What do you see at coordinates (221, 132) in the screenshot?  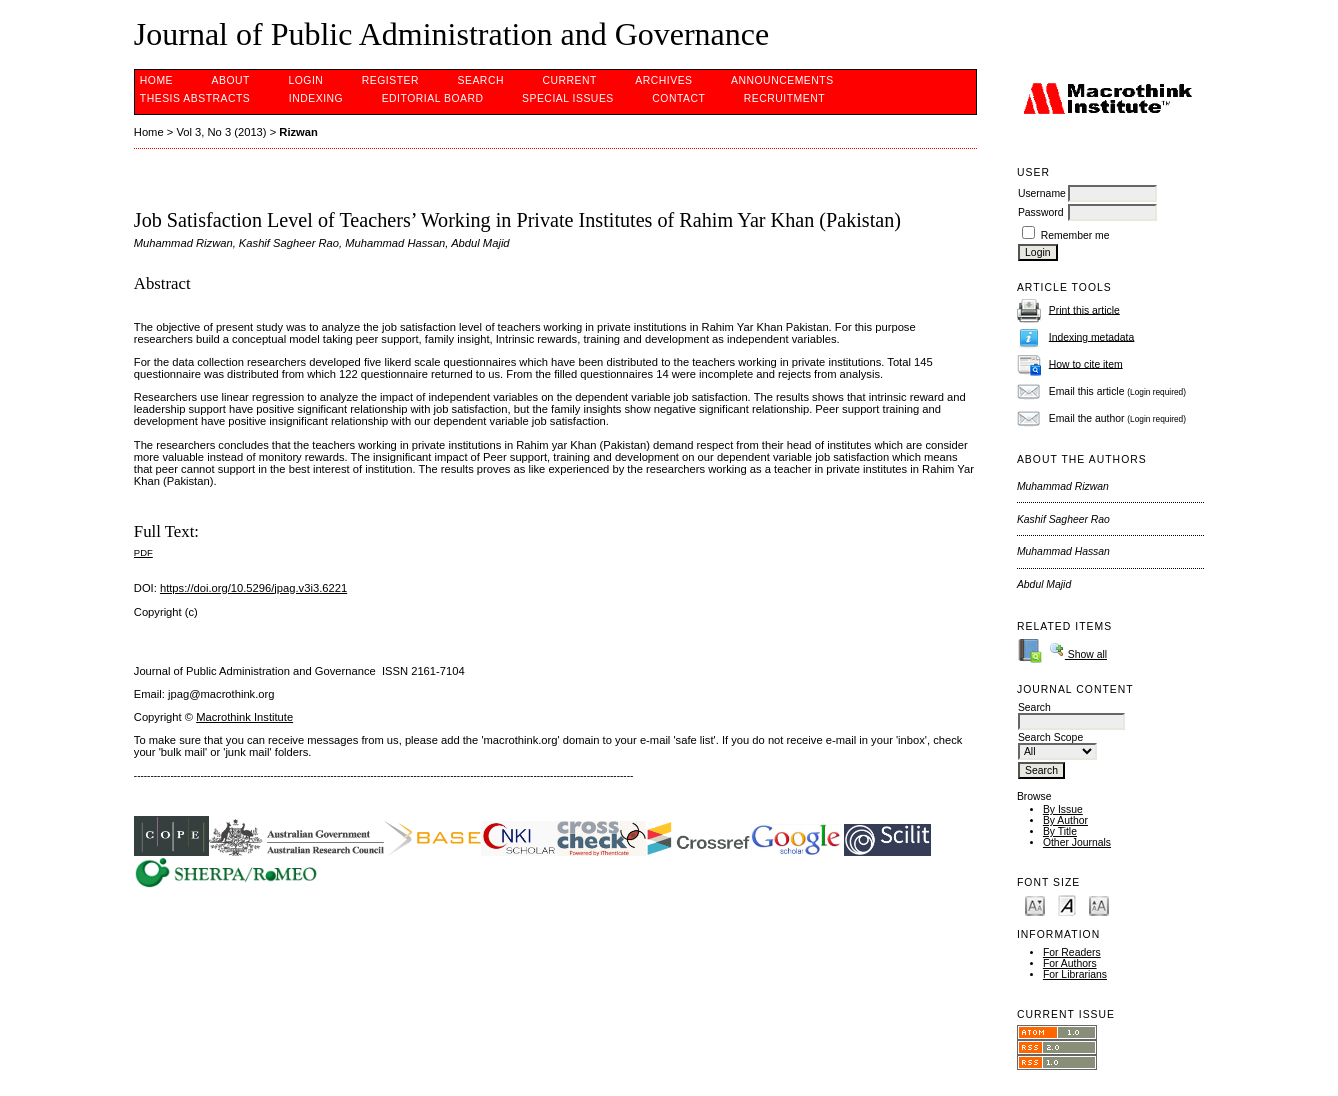 I see `Vol 3, No 3 (2013)` at bounding box center [221, 132].